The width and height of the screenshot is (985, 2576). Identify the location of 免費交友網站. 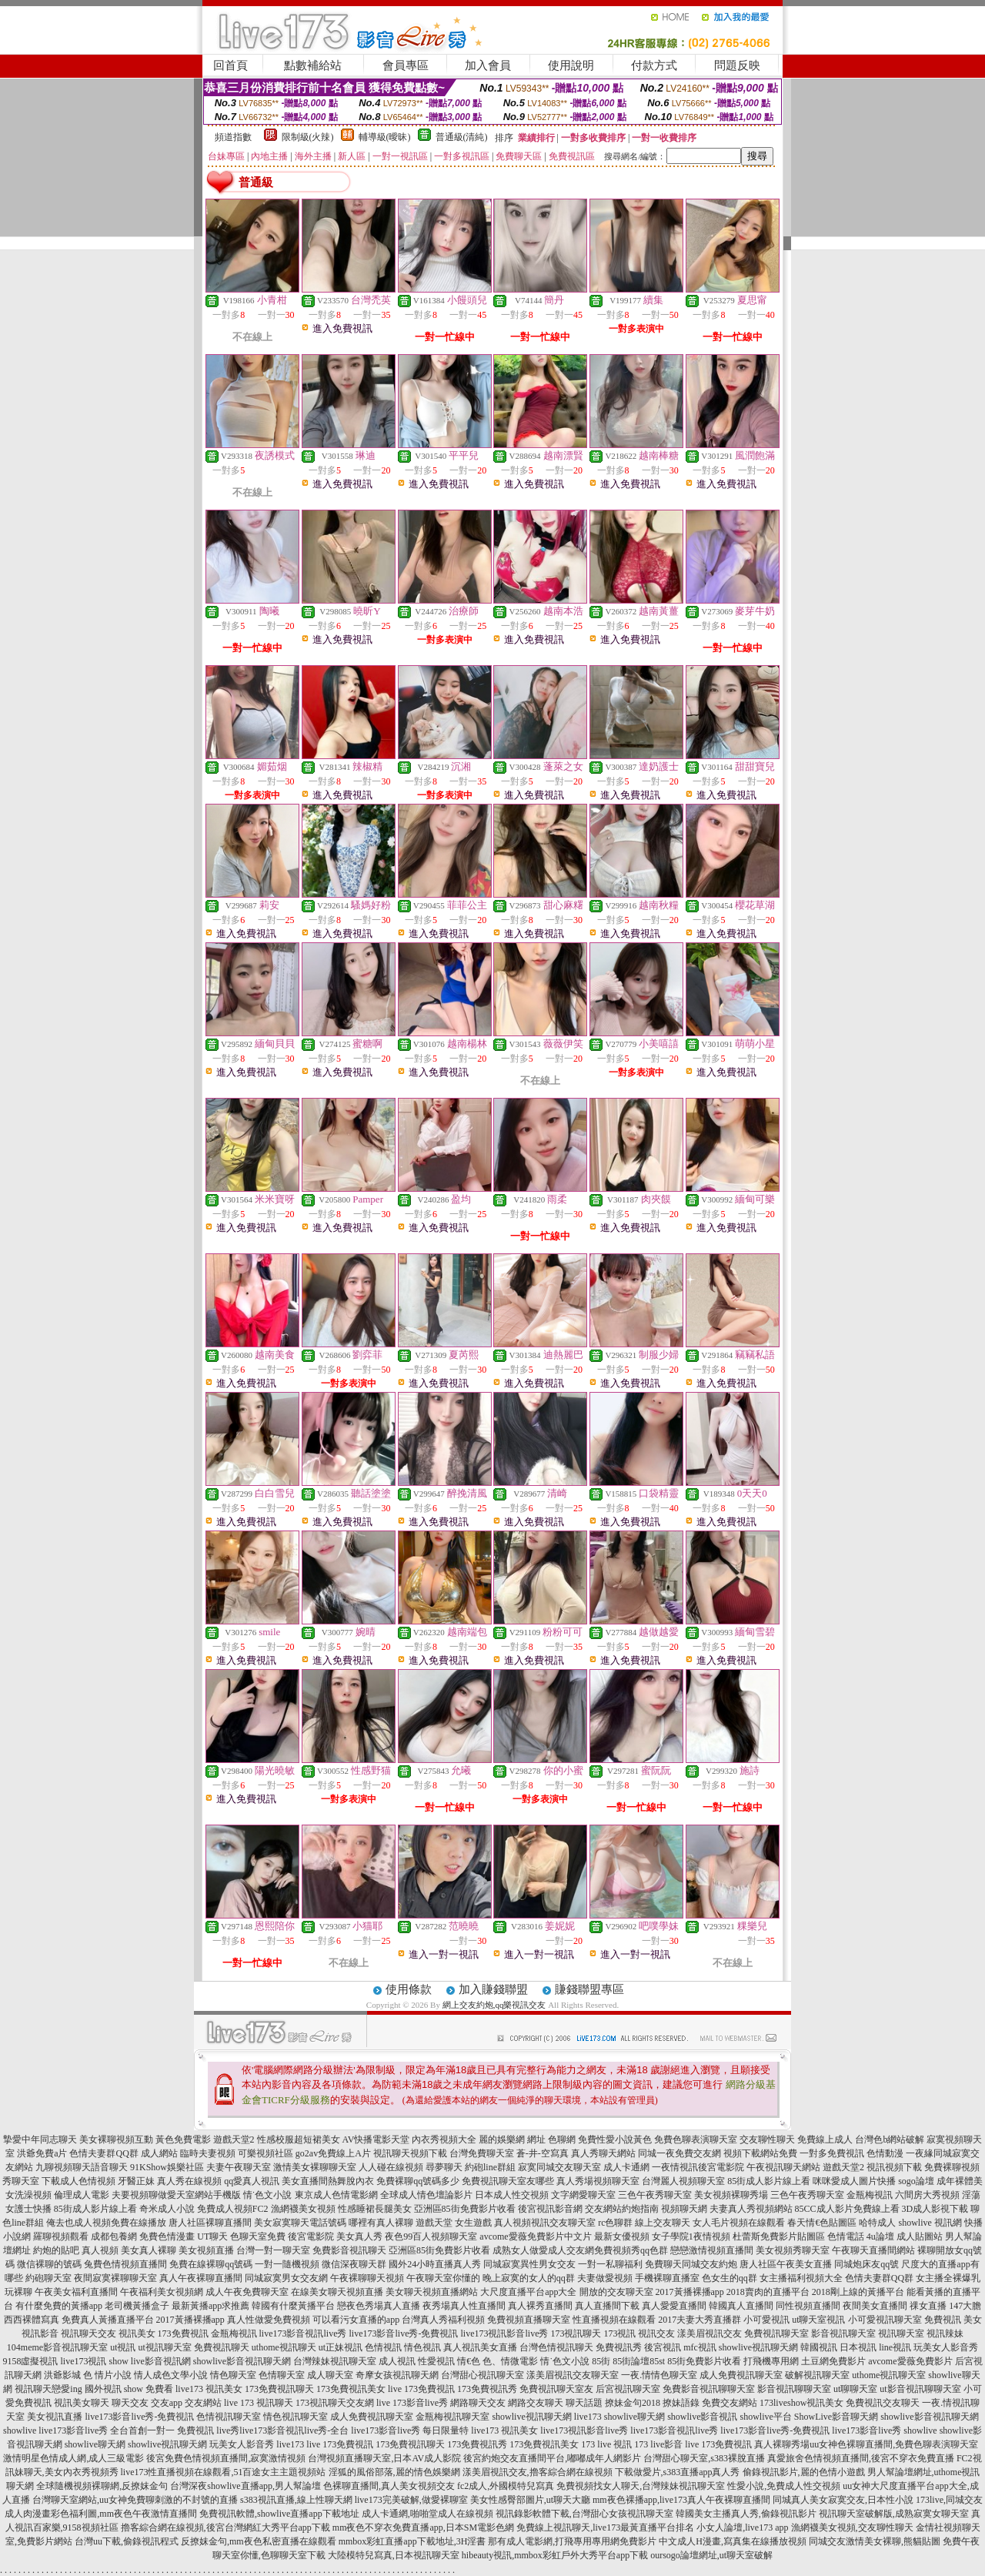
(729, 2402).